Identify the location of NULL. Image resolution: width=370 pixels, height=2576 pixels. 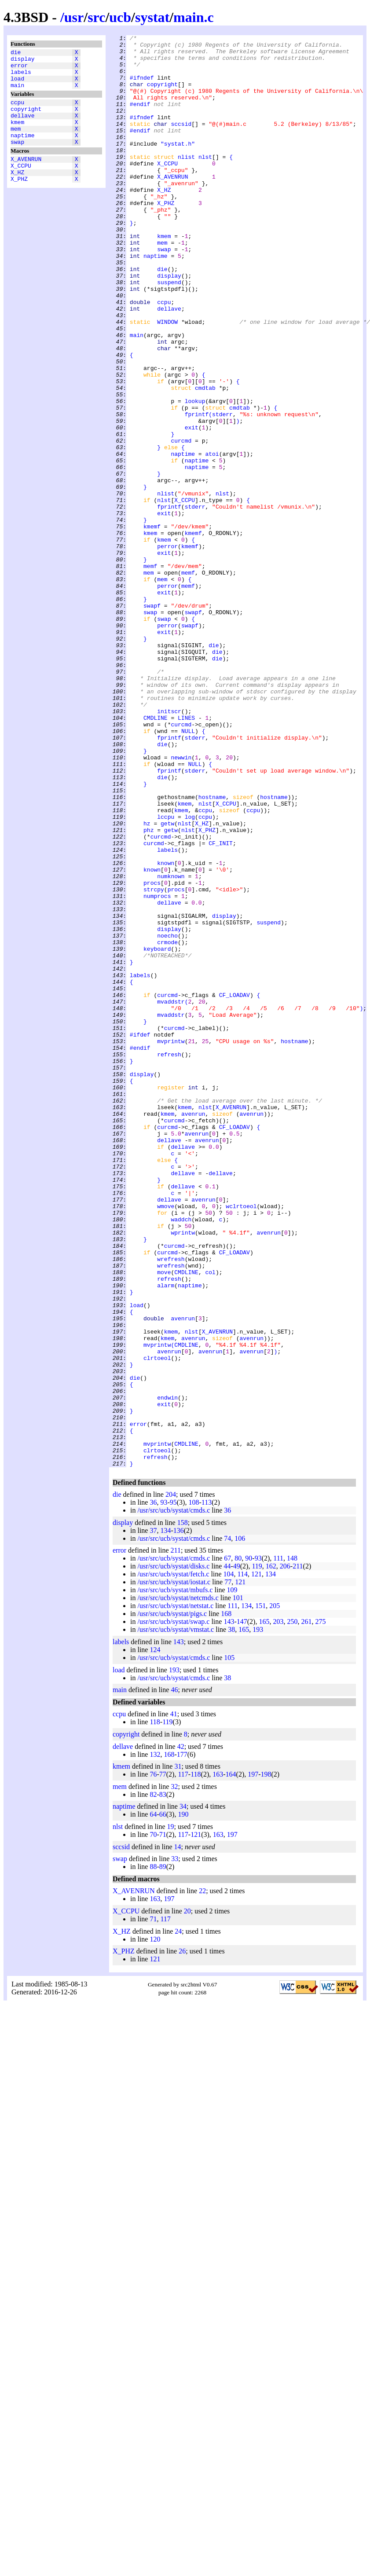
(188, 871).